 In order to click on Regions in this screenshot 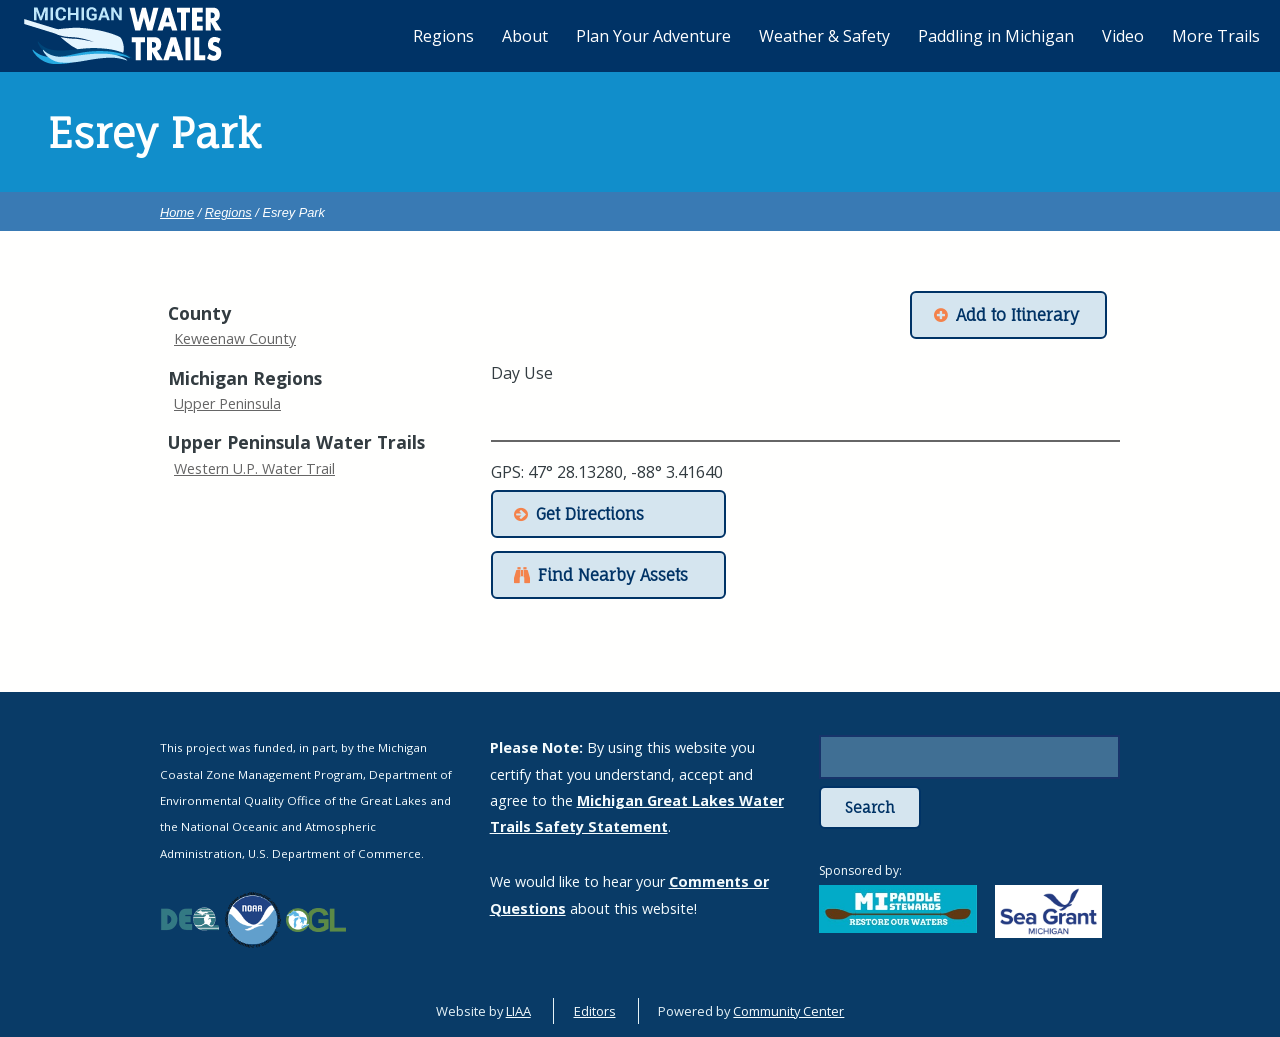, I will do `click(228, 212)`.